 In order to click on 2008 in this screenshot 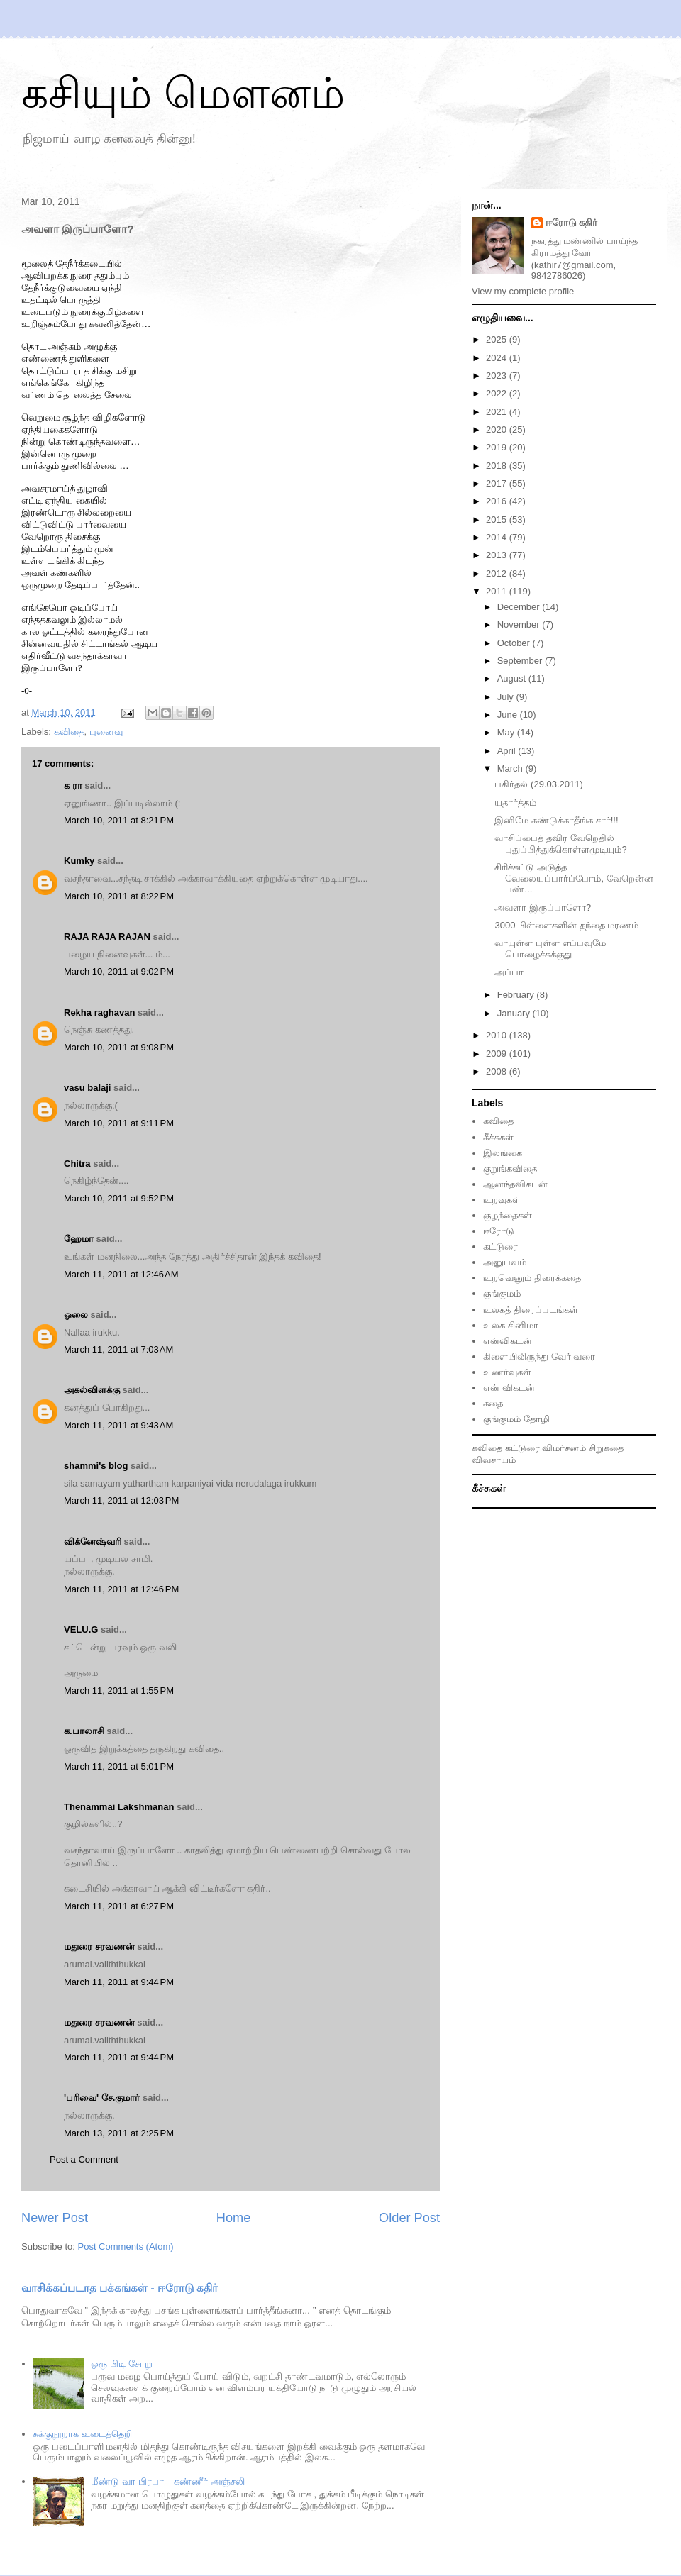, I will do `click(497, 1071)`.